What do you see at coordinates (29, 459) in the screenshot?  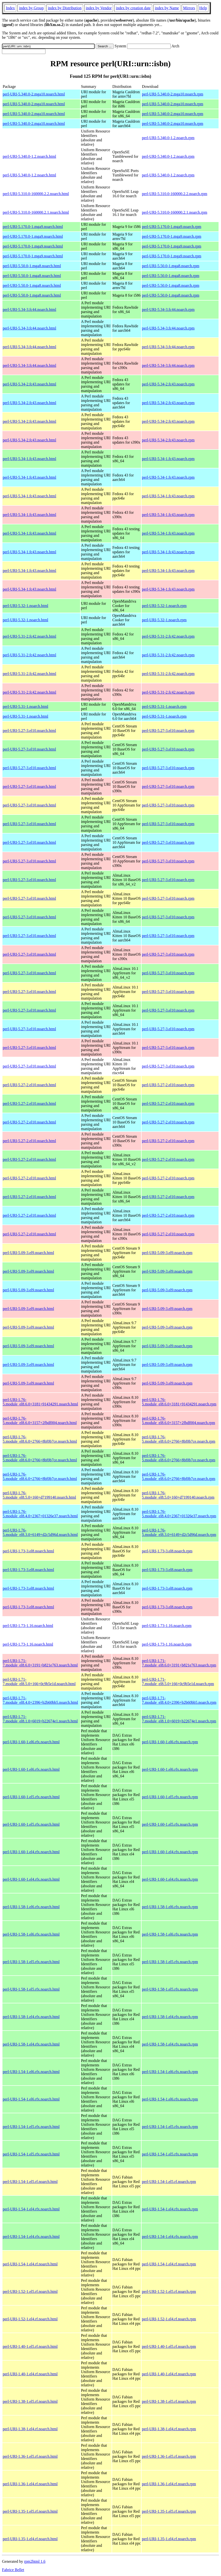 I see `perl-URI-5.34-1.fc43.noarch.html` at bounding box center [29, 459].